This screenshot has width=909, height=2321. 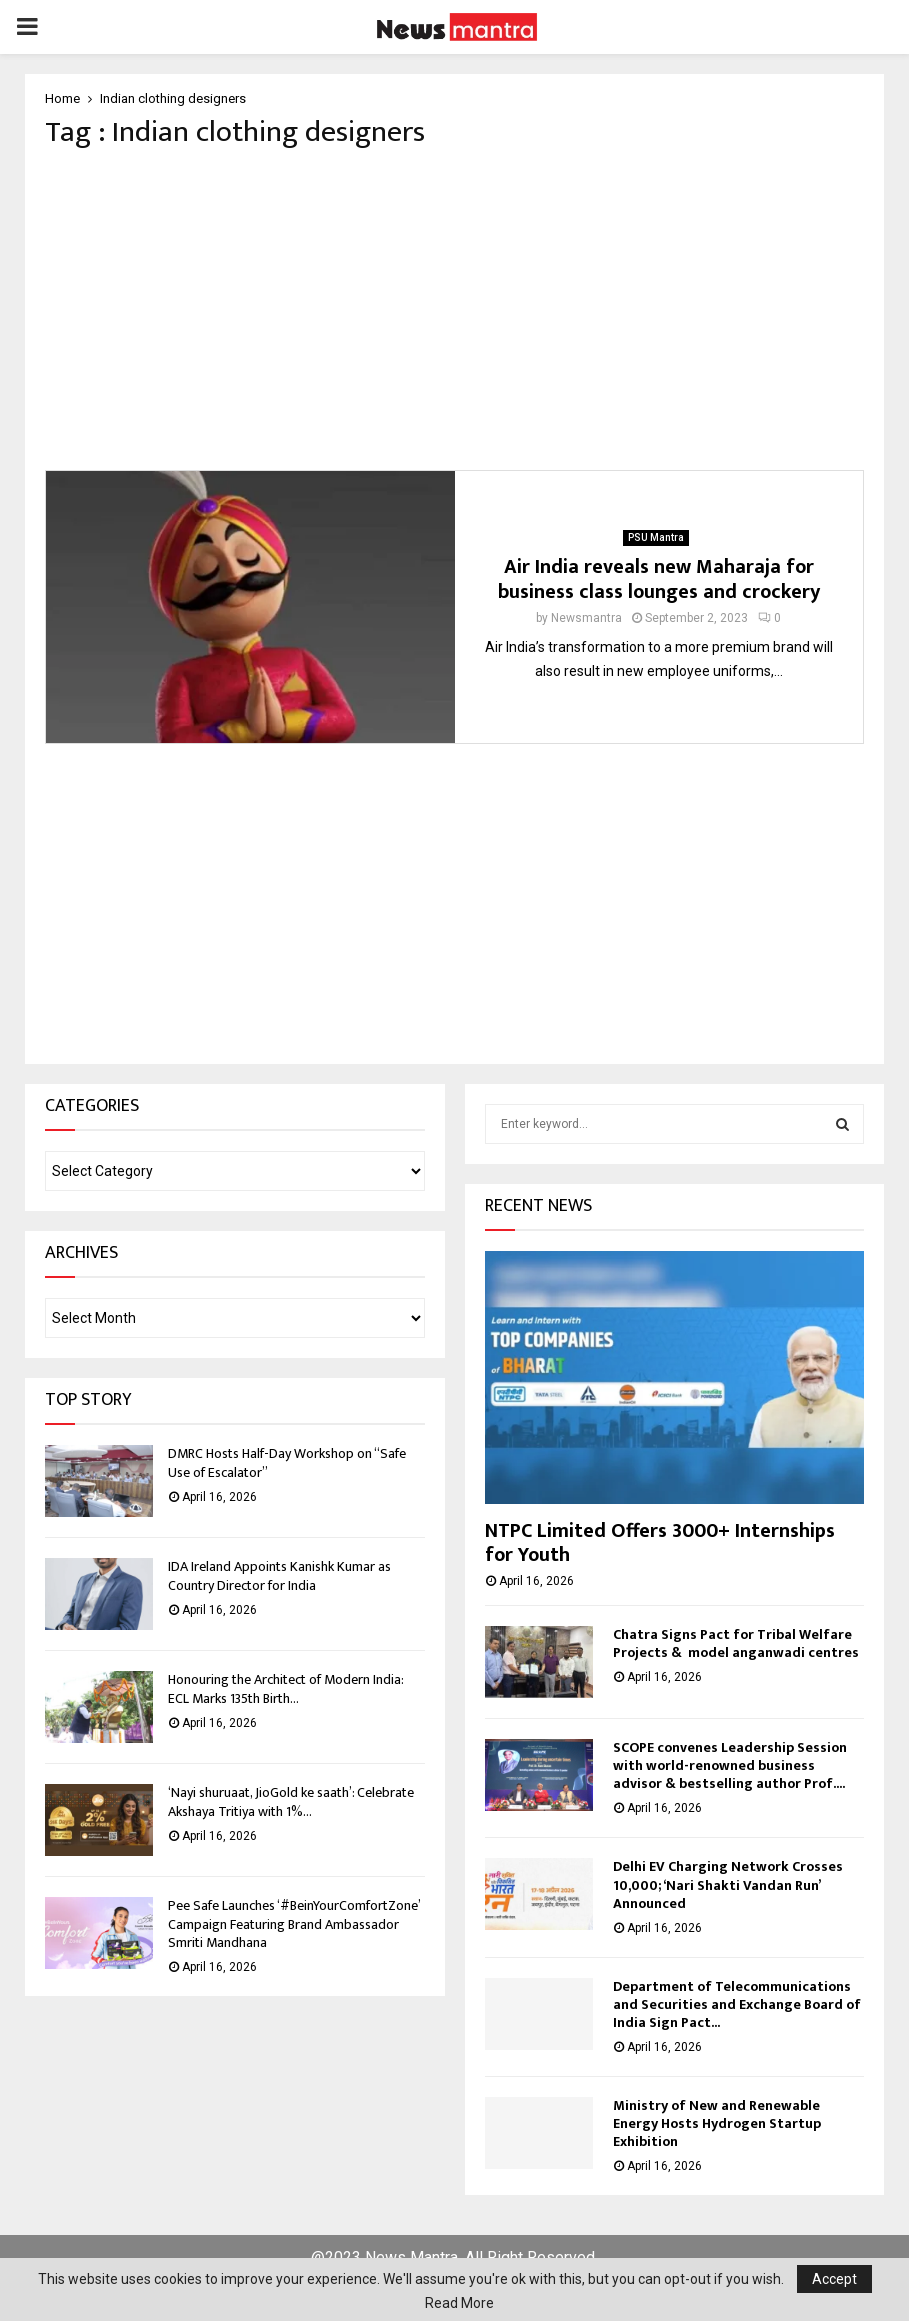 I want to click on Air India reveals new Maharaja for business class lounges and crockery, so click(x=659, y=579).